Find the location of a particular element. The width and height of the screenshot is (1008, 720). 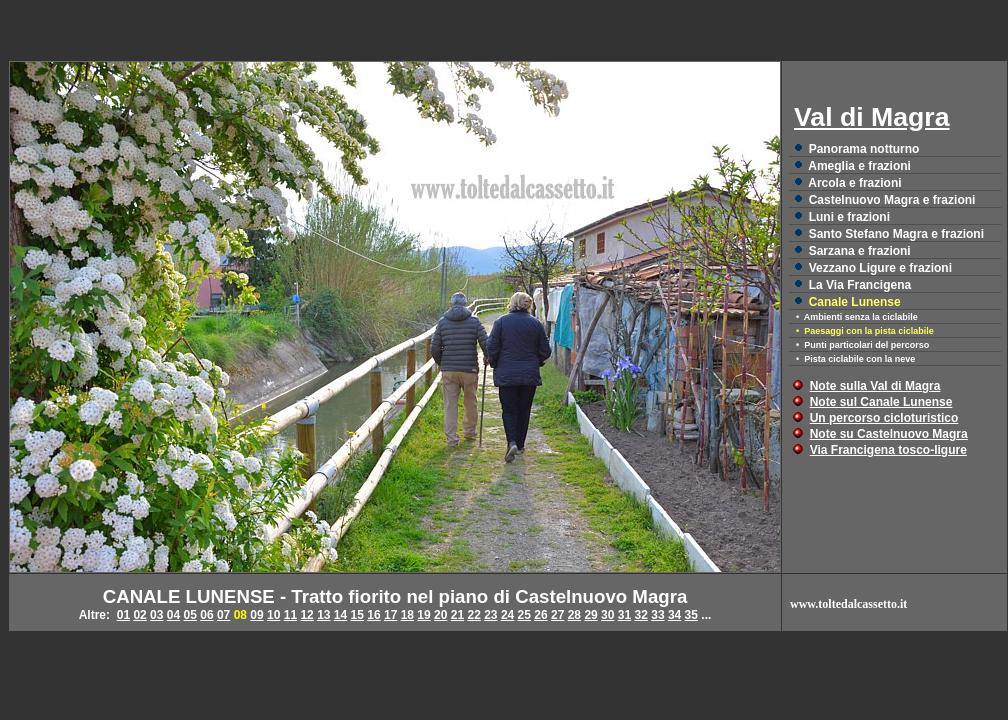

33 is located at coordinates (657, 615).